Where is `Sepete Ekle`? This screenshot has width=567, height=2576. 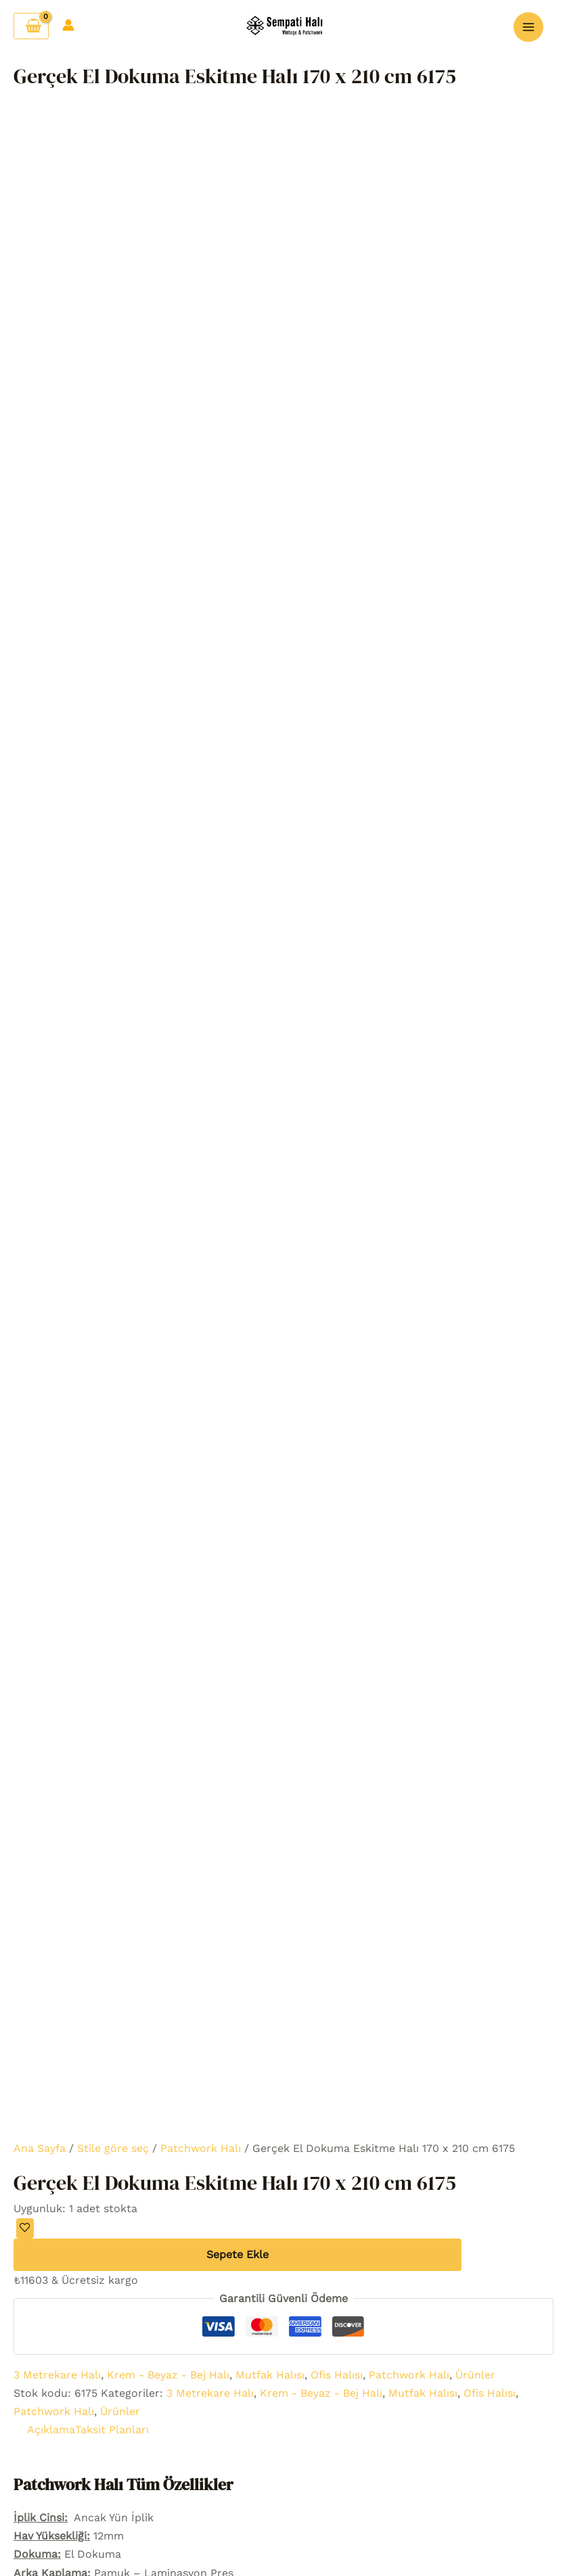
Sepete Ekle is located at coordinates (237, 314).